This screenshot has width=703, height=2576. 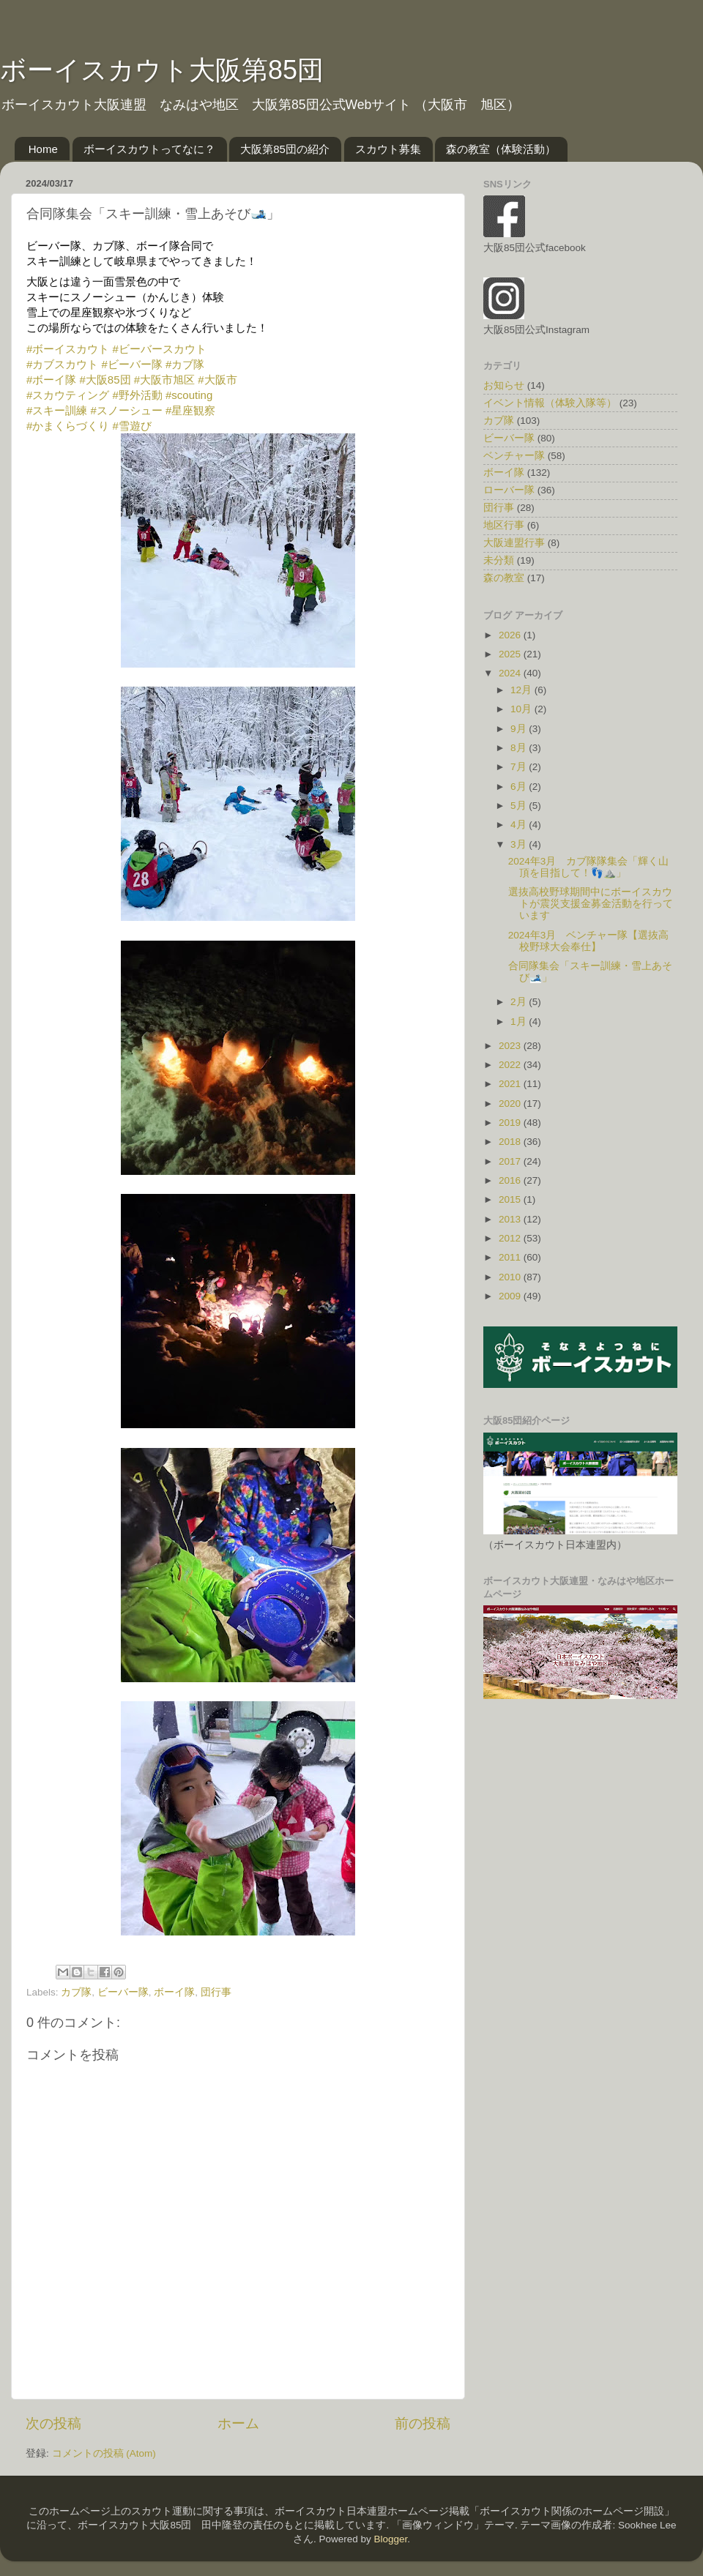 What do you see at coordinates (62, 364) in the screenshot?
I see `#カブスカウト [link]` at bounding box center [62, 364].